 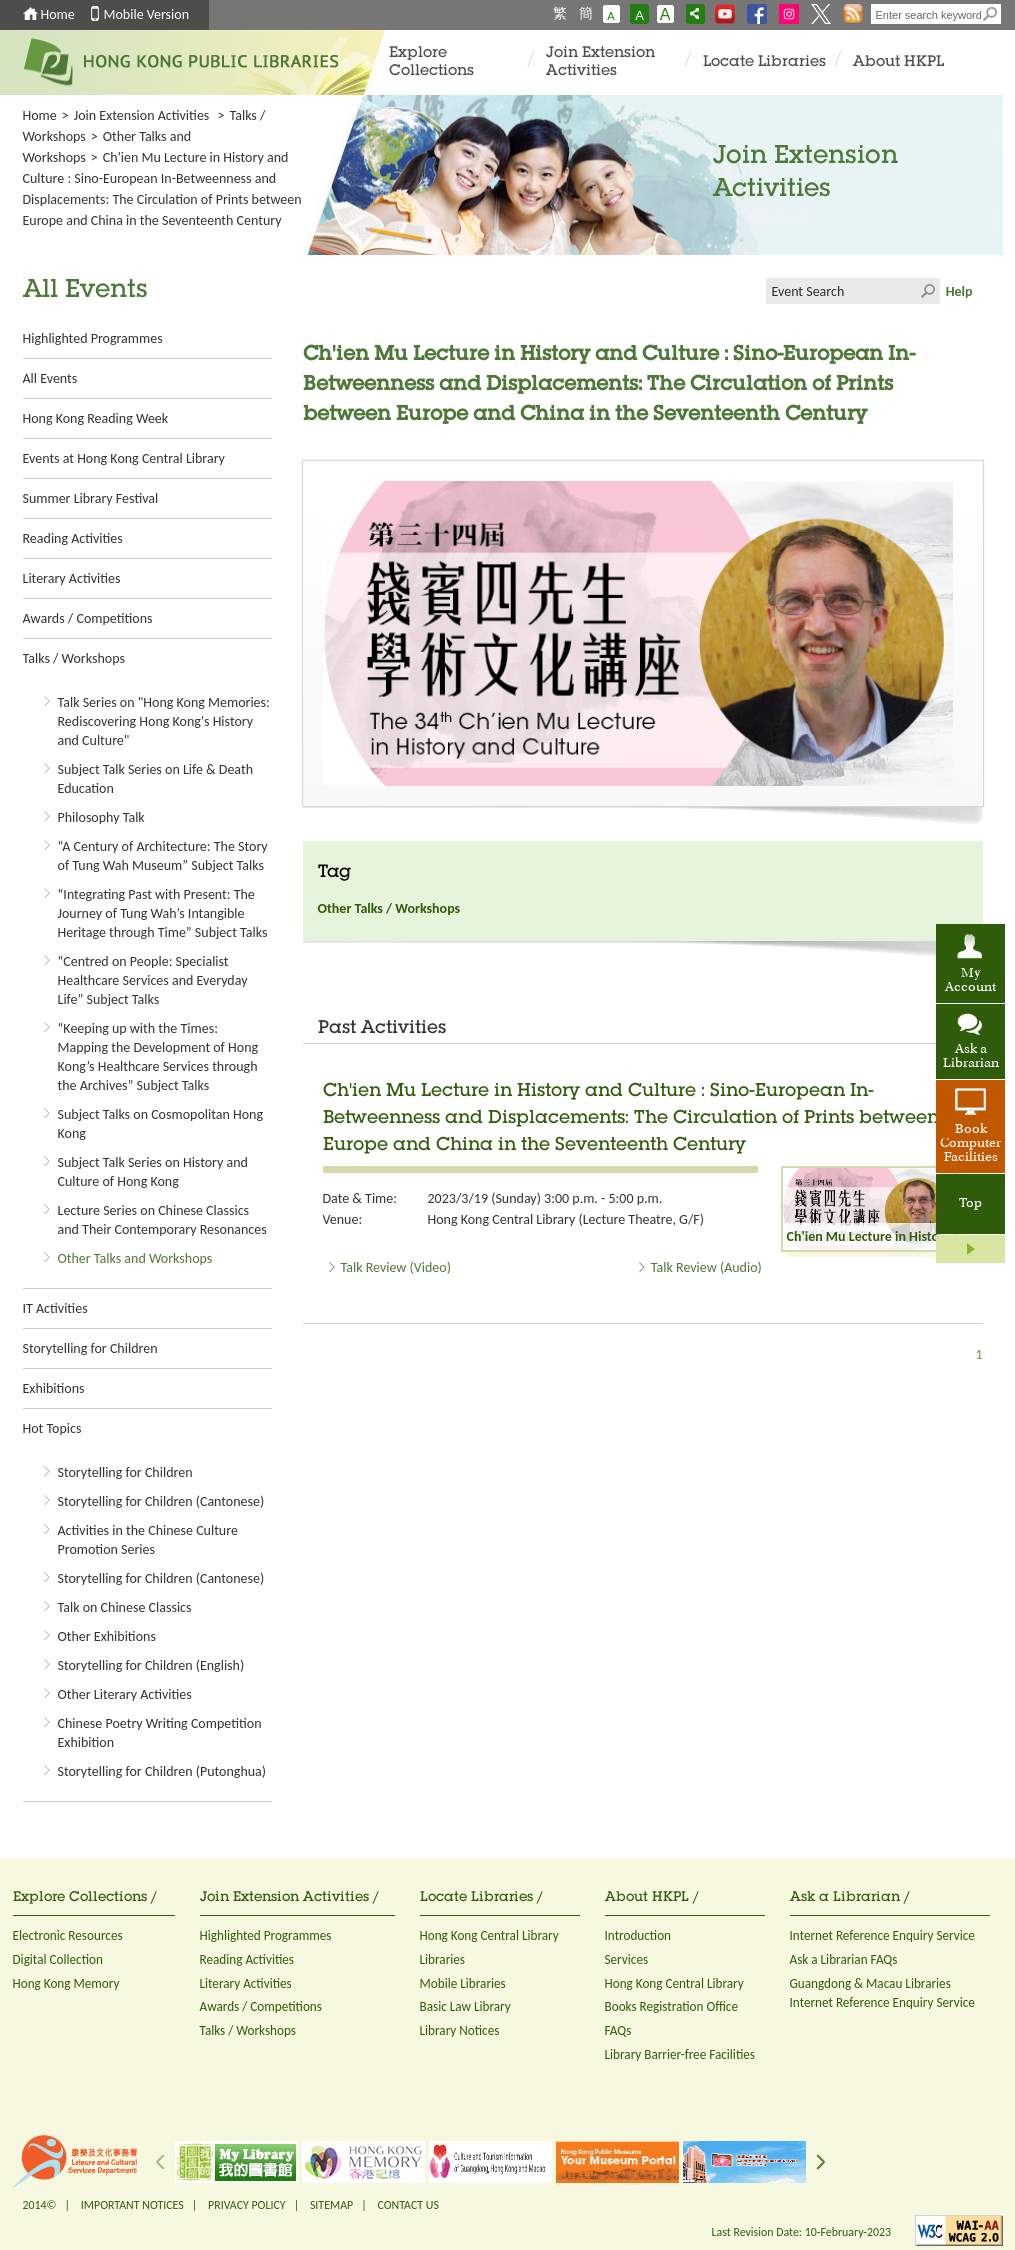 I want to click on All Events, so click(x=50, y=378).